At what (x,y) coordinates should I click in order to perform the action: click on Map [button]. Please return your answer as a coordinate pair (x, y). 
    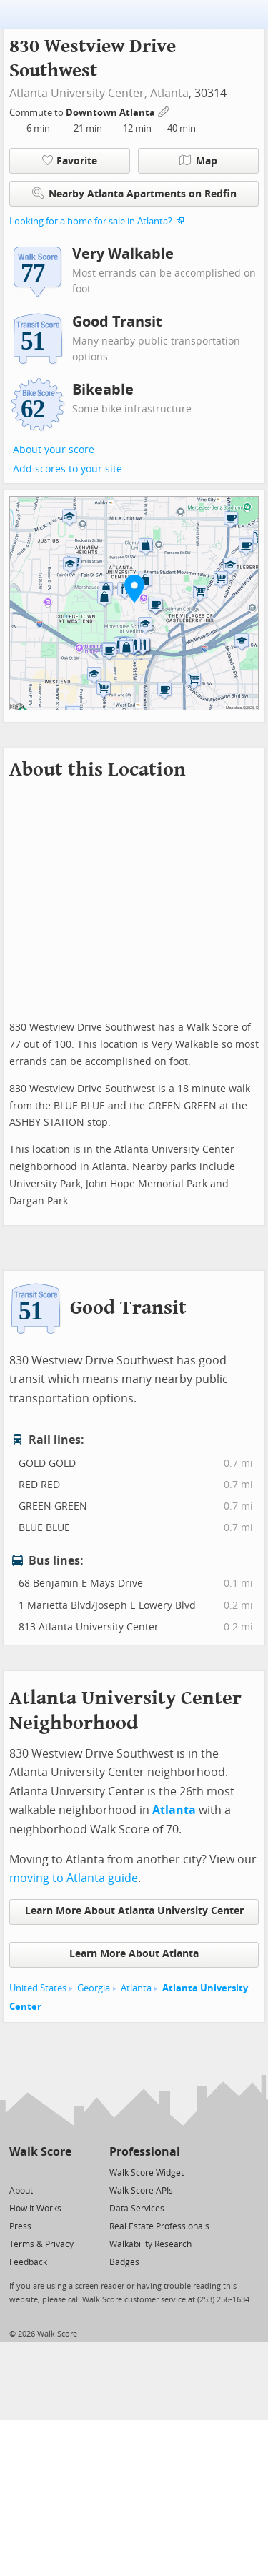
    Looking at the image, I should click on (198, 160).